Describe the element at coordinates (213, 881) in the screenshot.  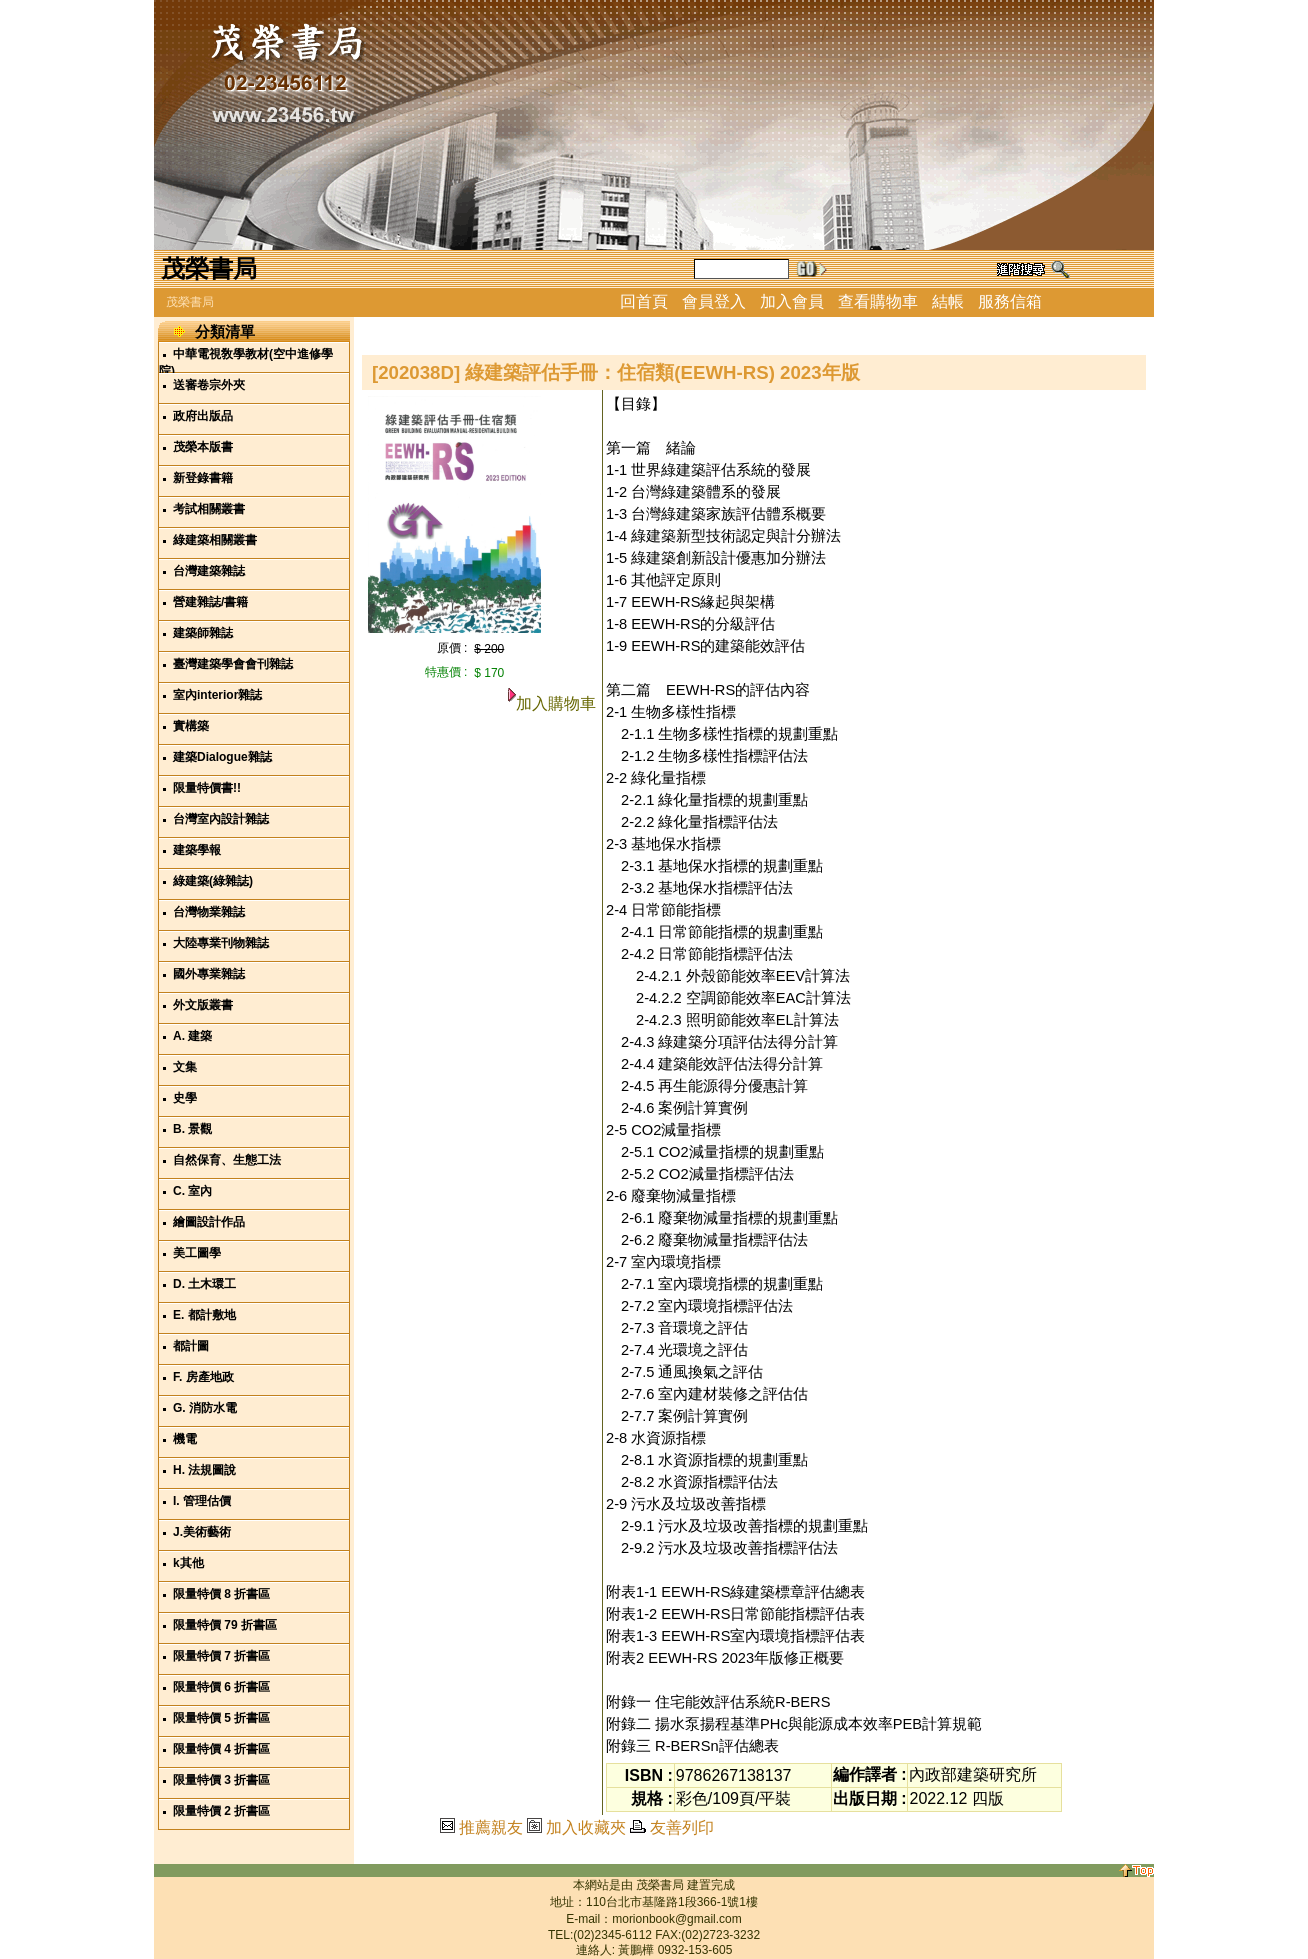
I see `綠建築(綠雜誌)` at that location.